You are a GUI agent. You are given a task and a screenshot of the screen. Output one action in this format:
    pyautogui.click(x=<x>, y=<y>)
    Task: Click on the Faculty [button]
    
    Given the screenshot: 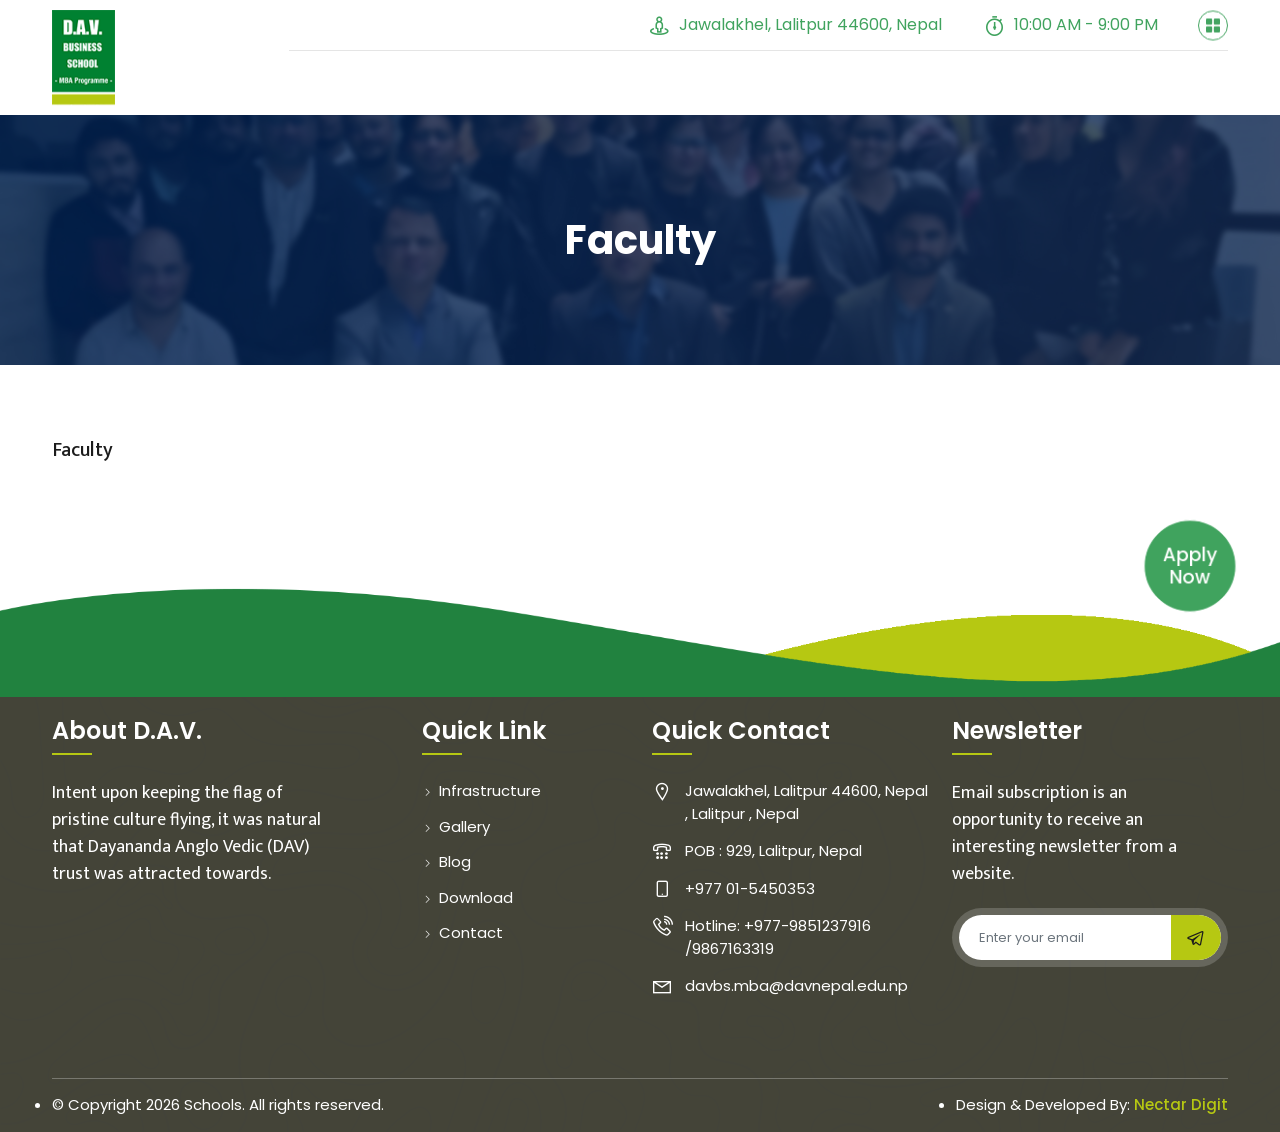 What is the action you would take?
    pyautogui.click(x=523, y=101)
    